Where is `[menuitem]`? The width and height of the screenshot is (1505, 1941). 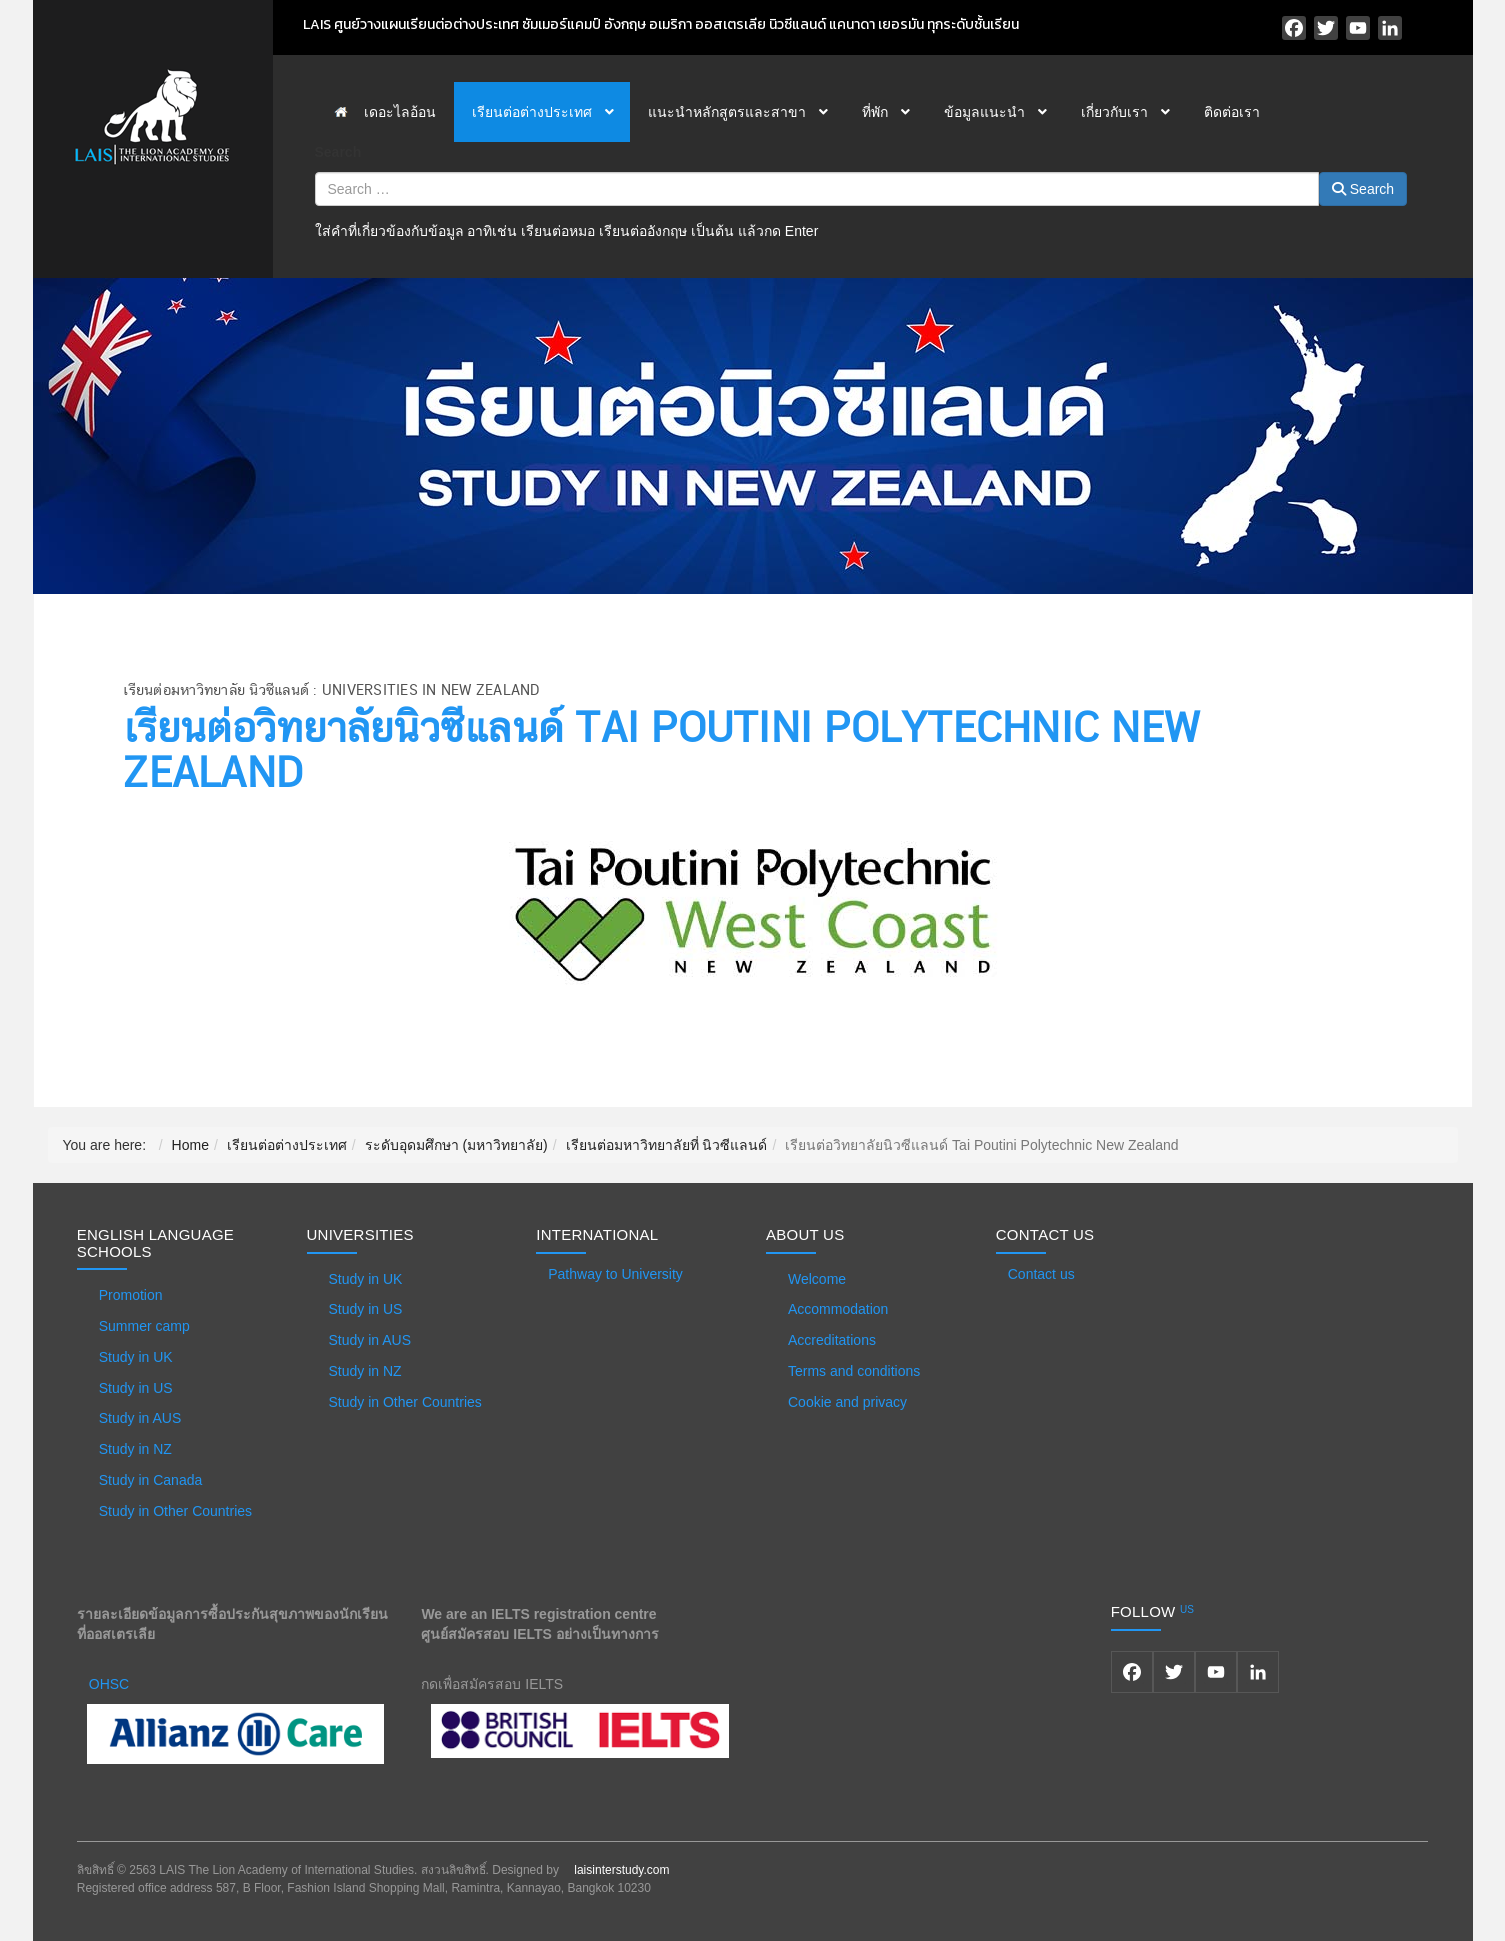
[menuitem] is located at coordinates (384, 112).